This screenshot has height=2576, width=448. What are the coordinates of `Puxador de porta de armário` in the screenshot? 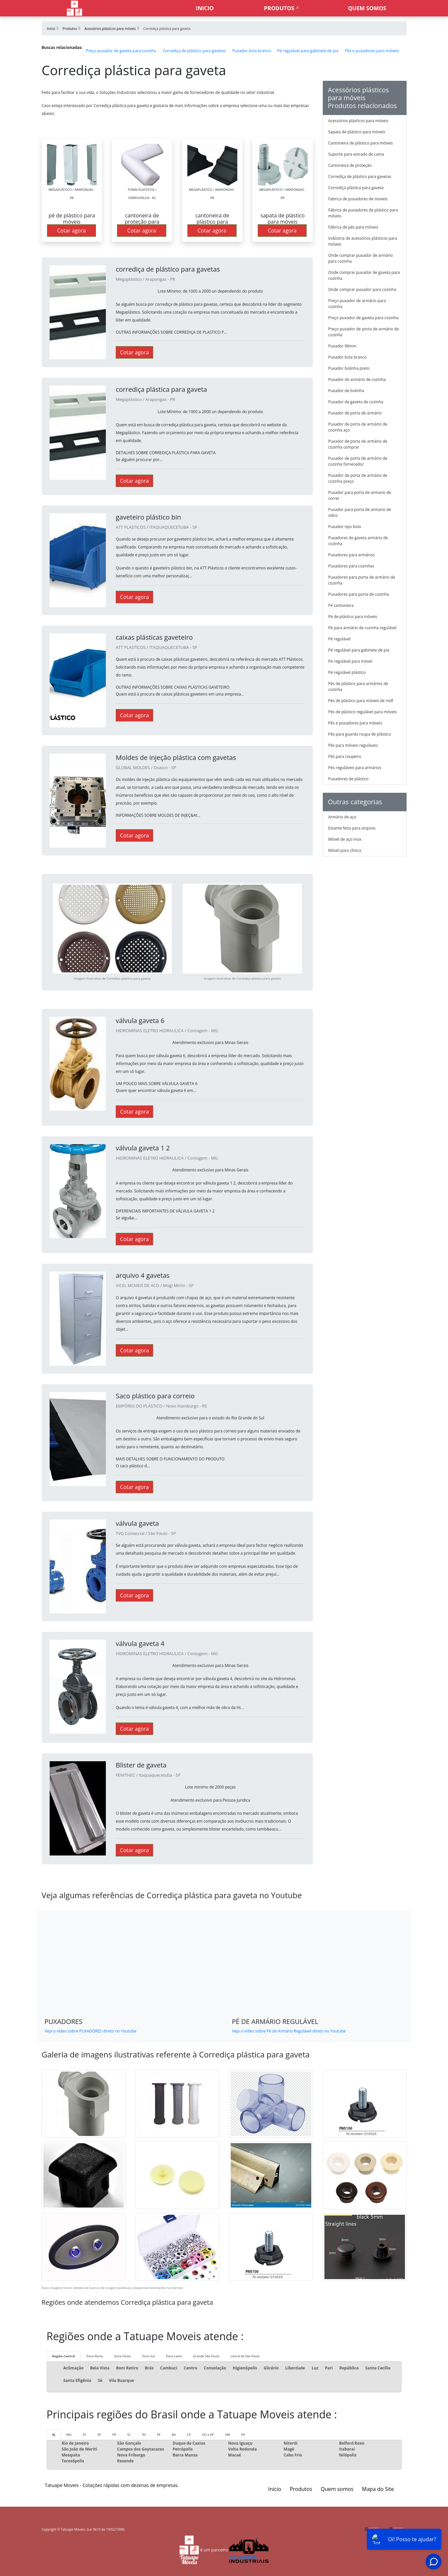 It's located at (355, 413).